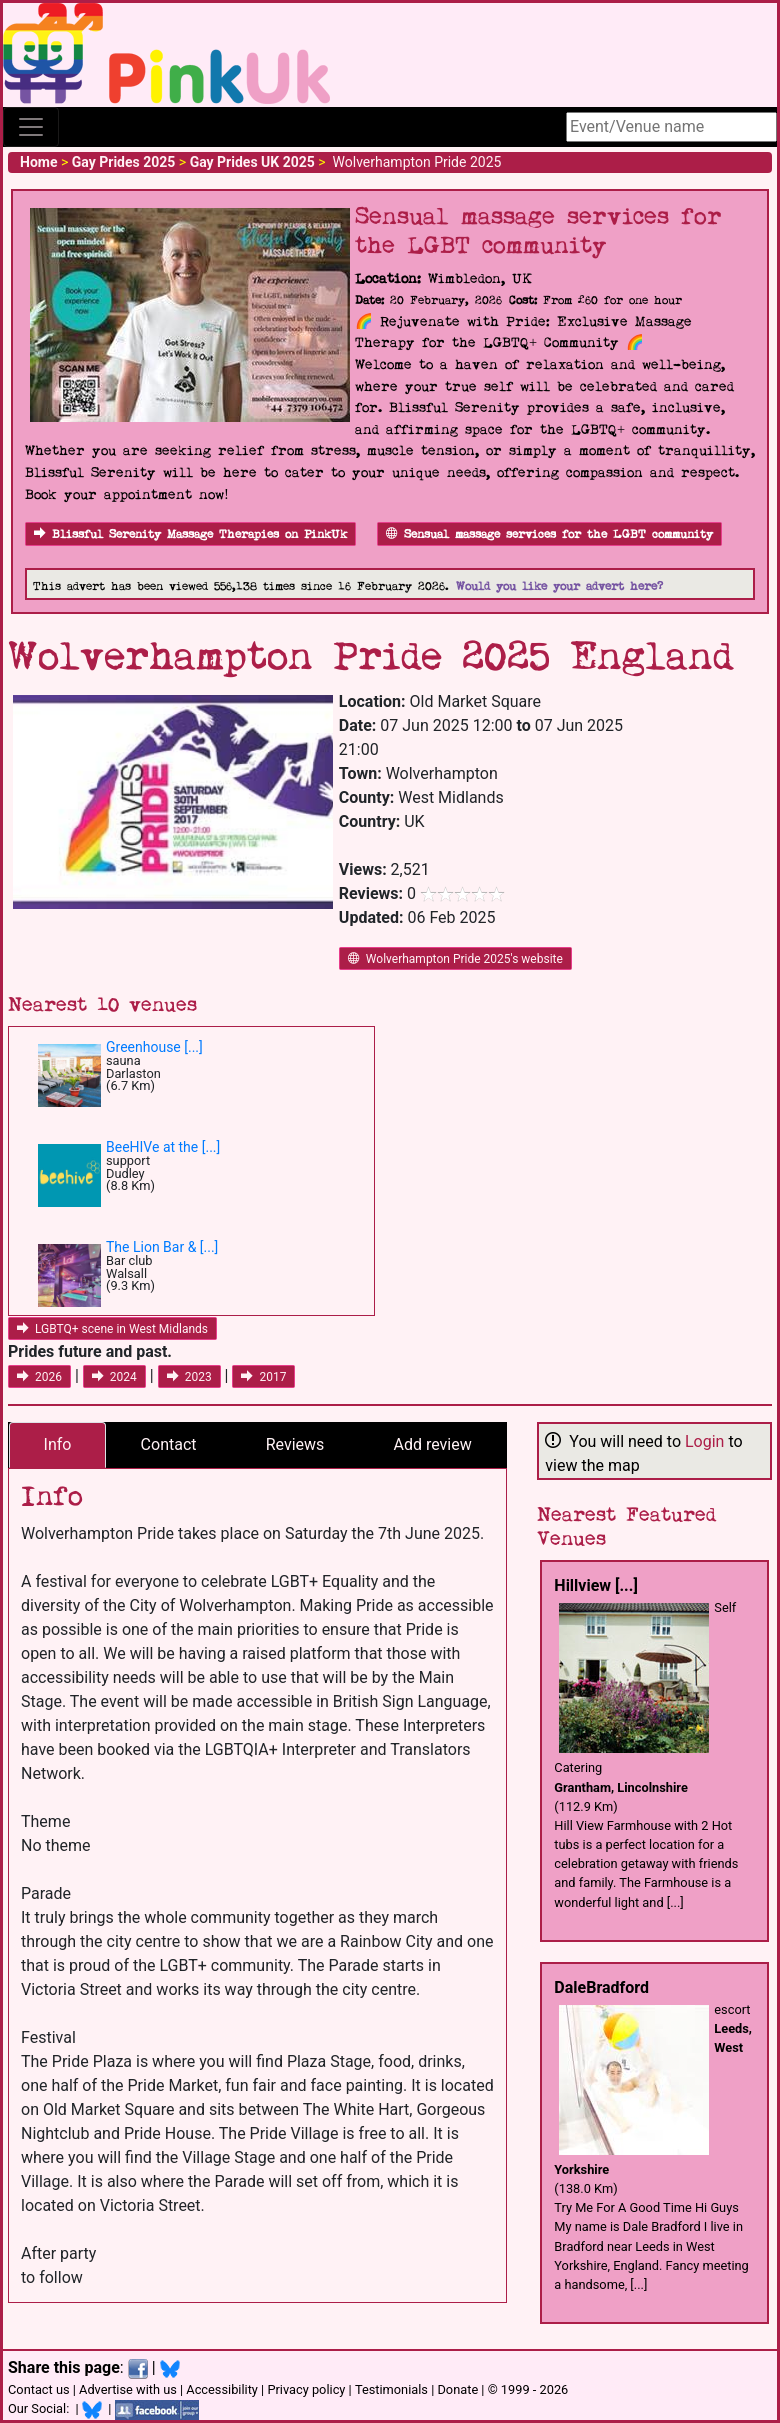 The image size is (780, 2423). I want to click on Greenhouse [...], so click(154, 1047).